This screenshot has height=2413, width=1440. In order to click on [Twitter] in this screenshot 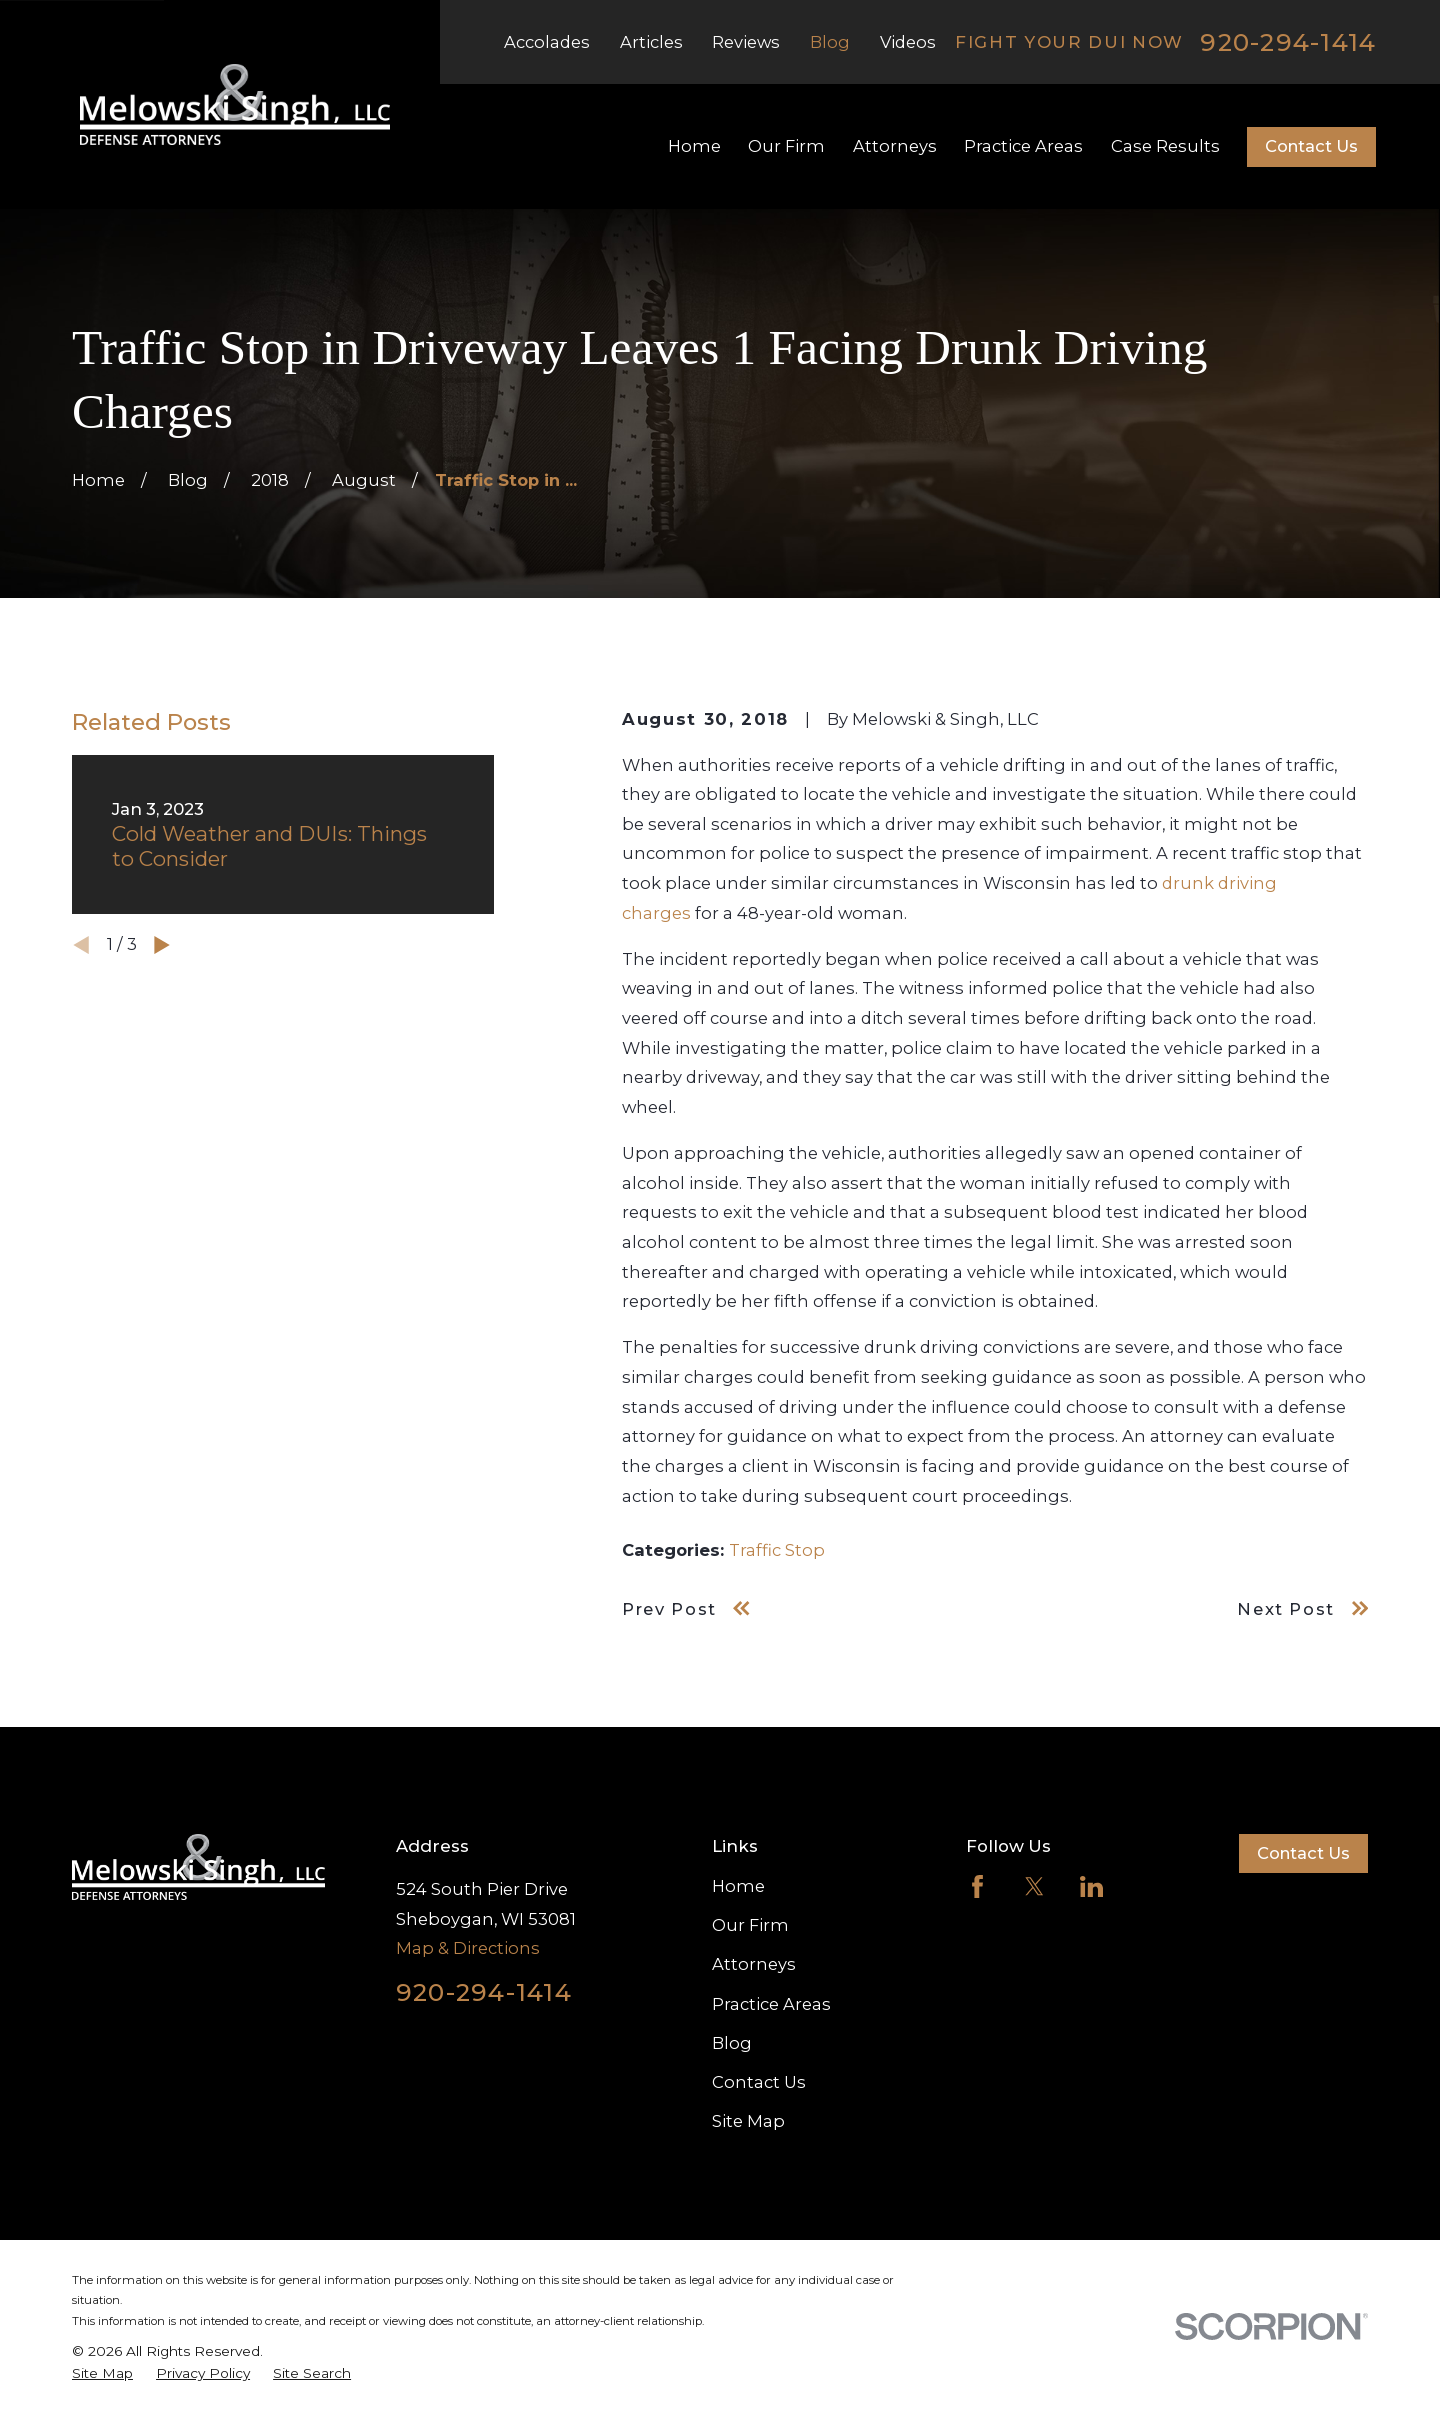, I will do `click(1034, 1886)`.